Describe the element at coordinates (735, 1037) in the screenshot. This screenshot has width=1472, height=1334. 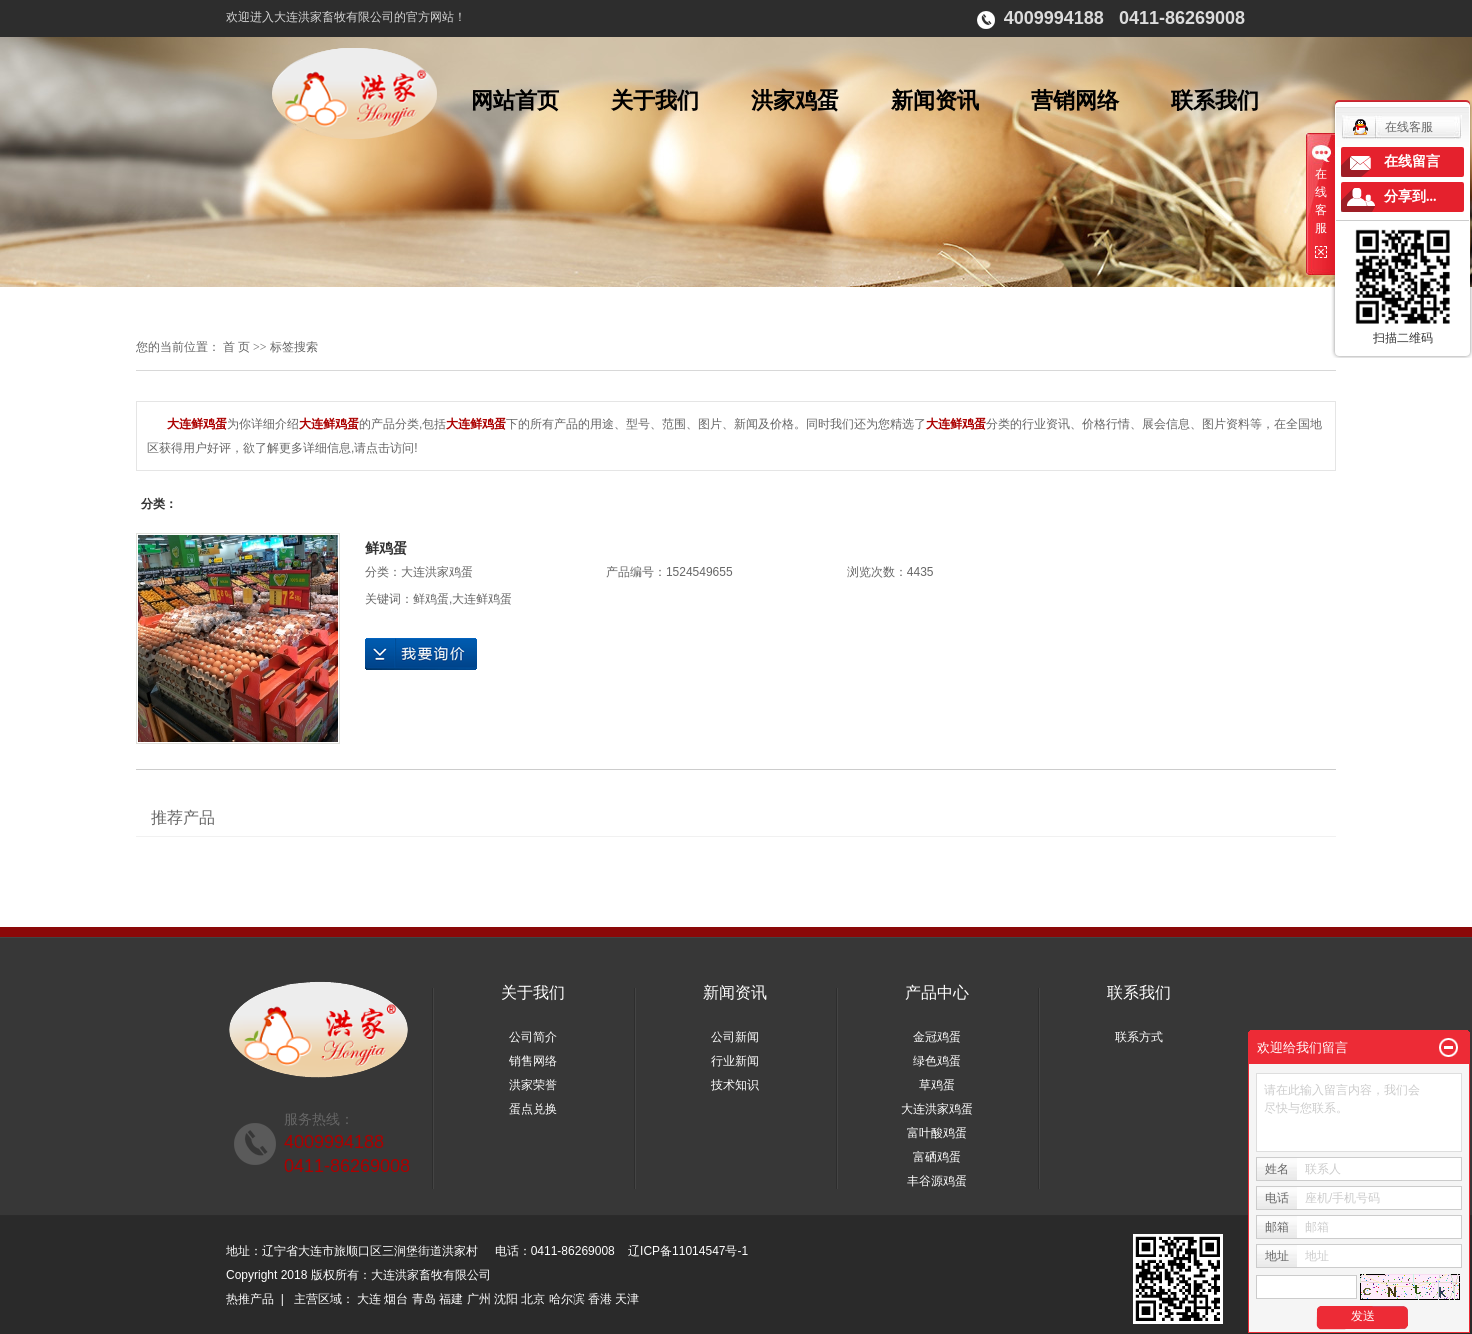
I see `公司新闻` at that location.